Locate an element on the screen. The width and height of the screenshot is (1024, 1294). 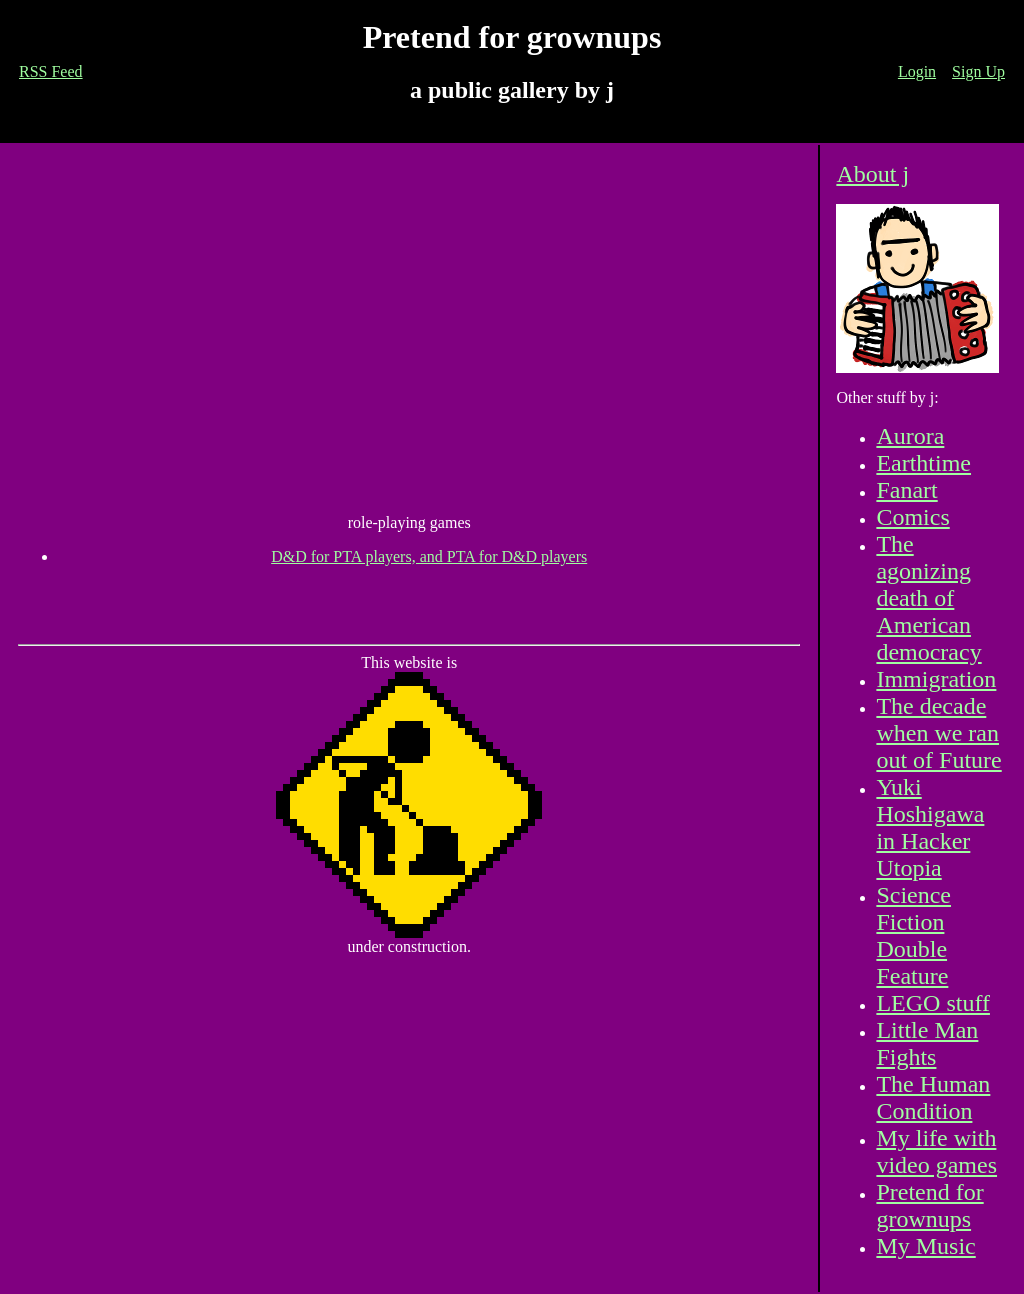
The decade when we ran out of Future is located at coordinates (938, 733).